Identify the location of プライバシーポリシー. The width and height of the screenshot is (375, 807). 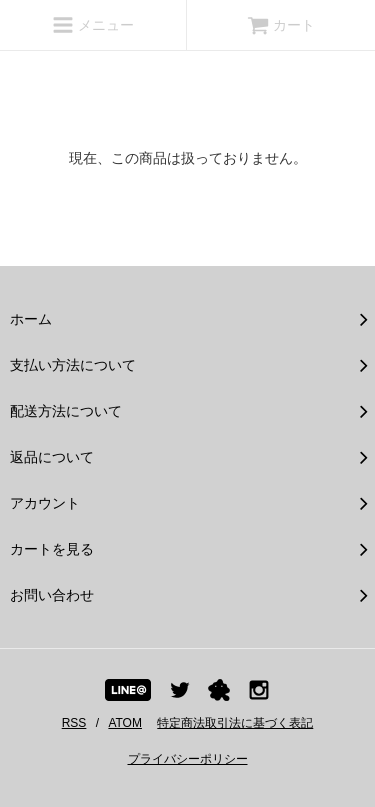
(188, 759).